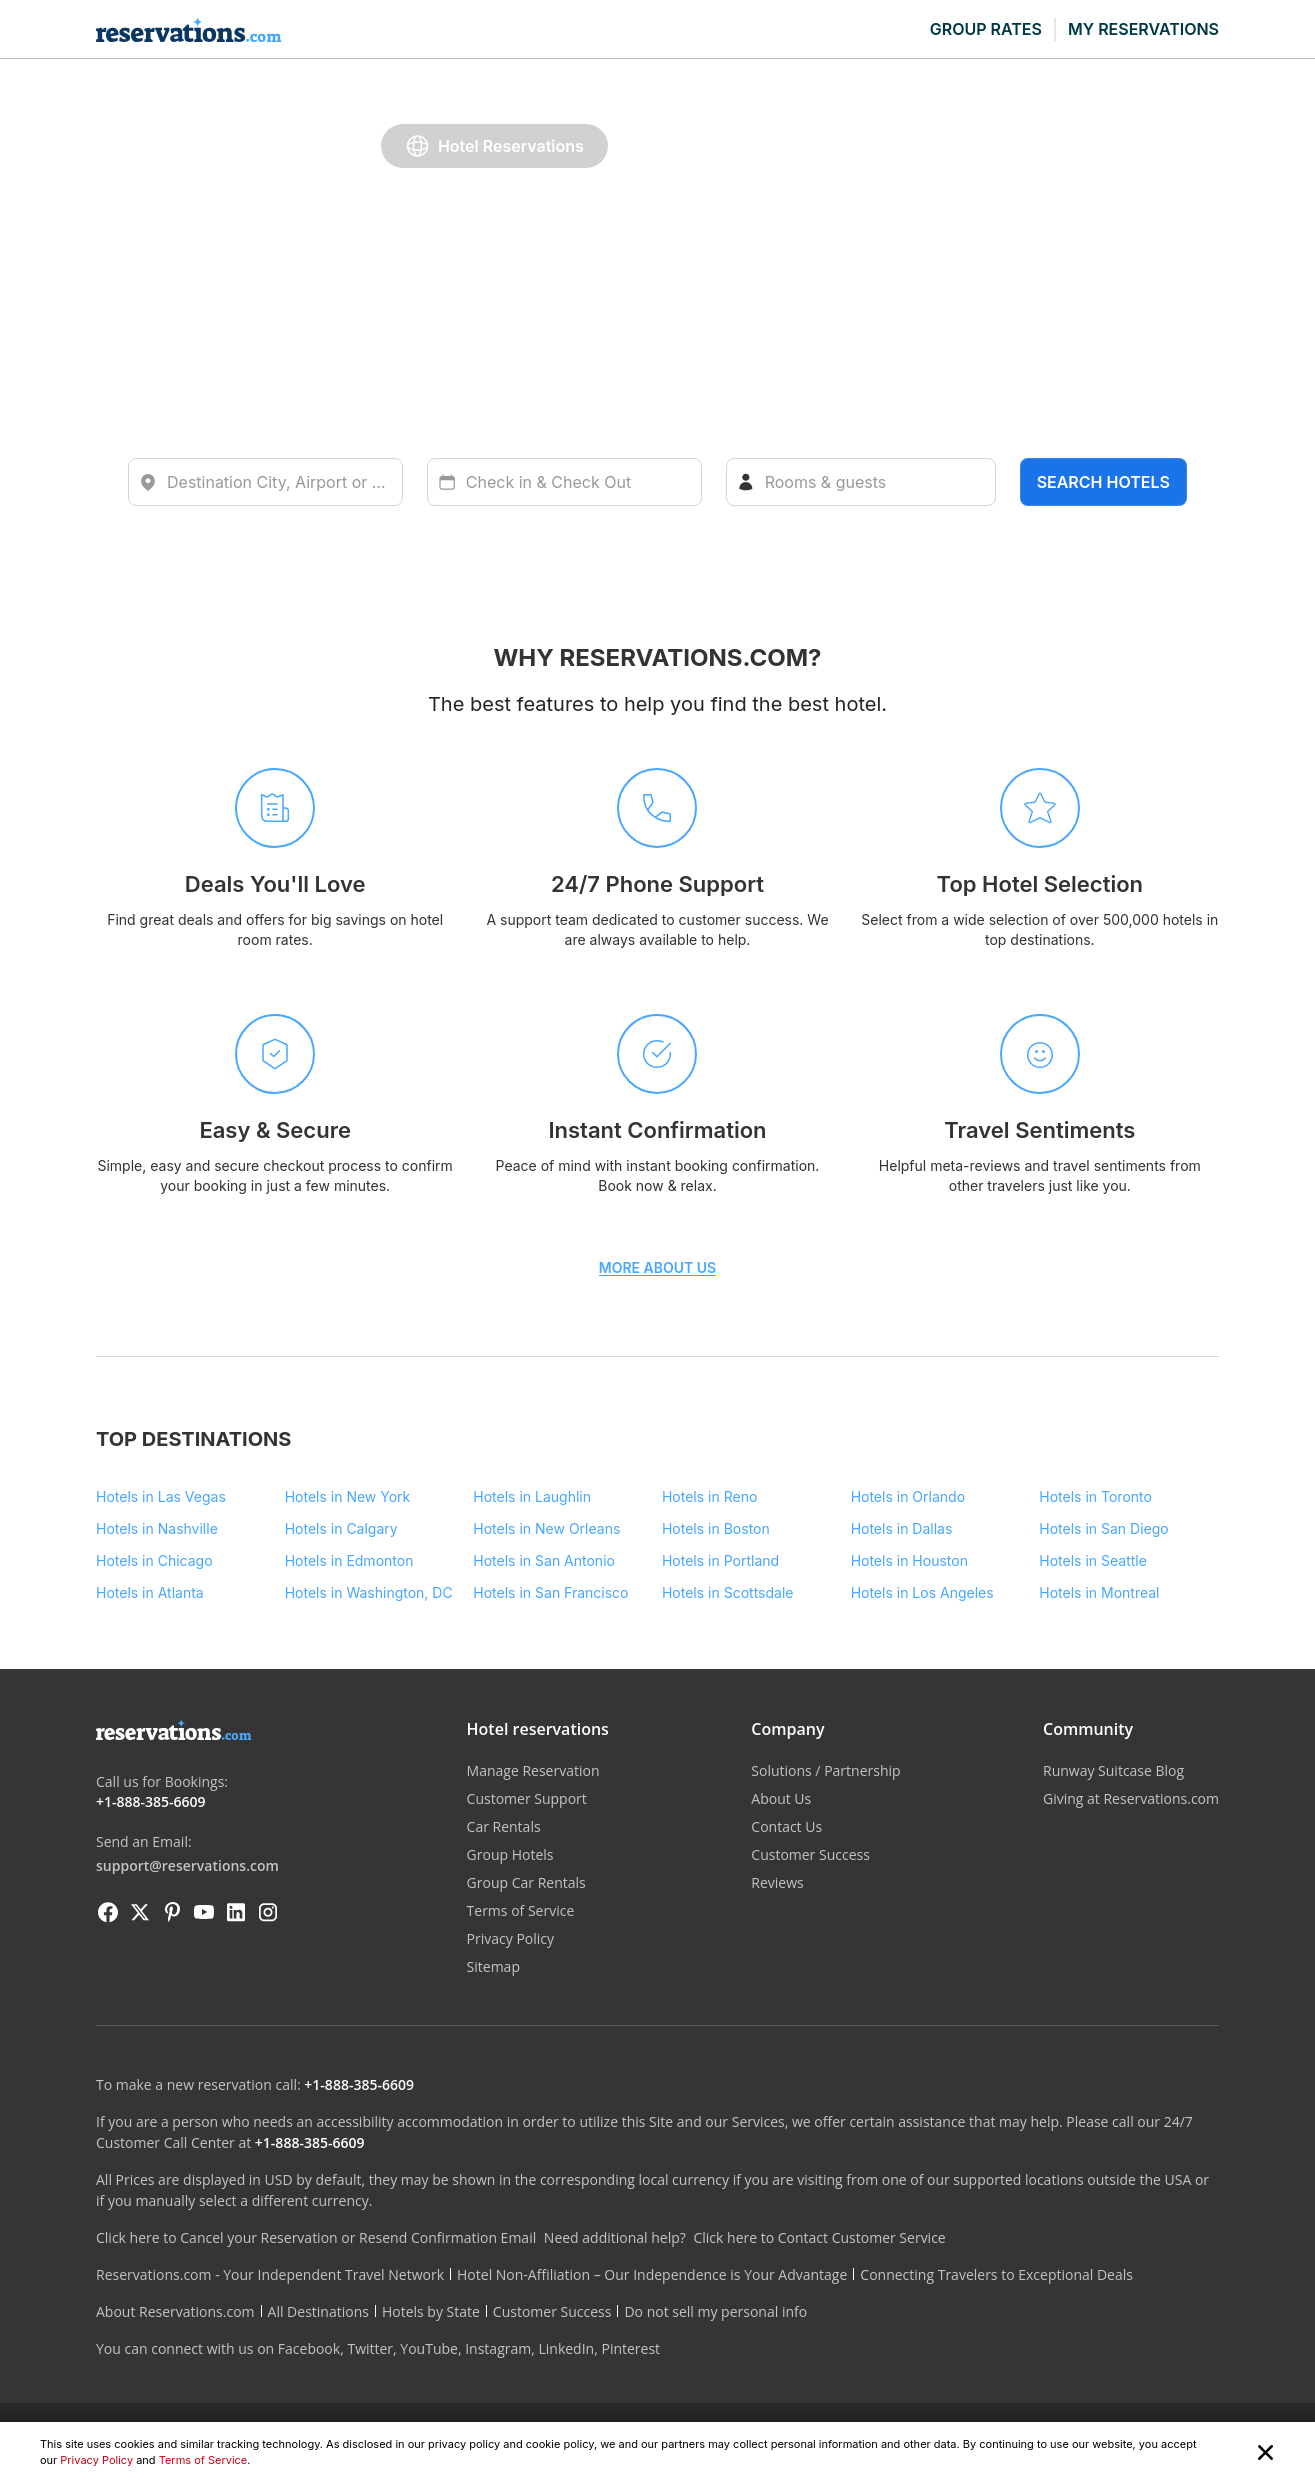  I want to click on Hotels in Laughlin [Destination - Hotels in Laughlin], so click(532, 1496).